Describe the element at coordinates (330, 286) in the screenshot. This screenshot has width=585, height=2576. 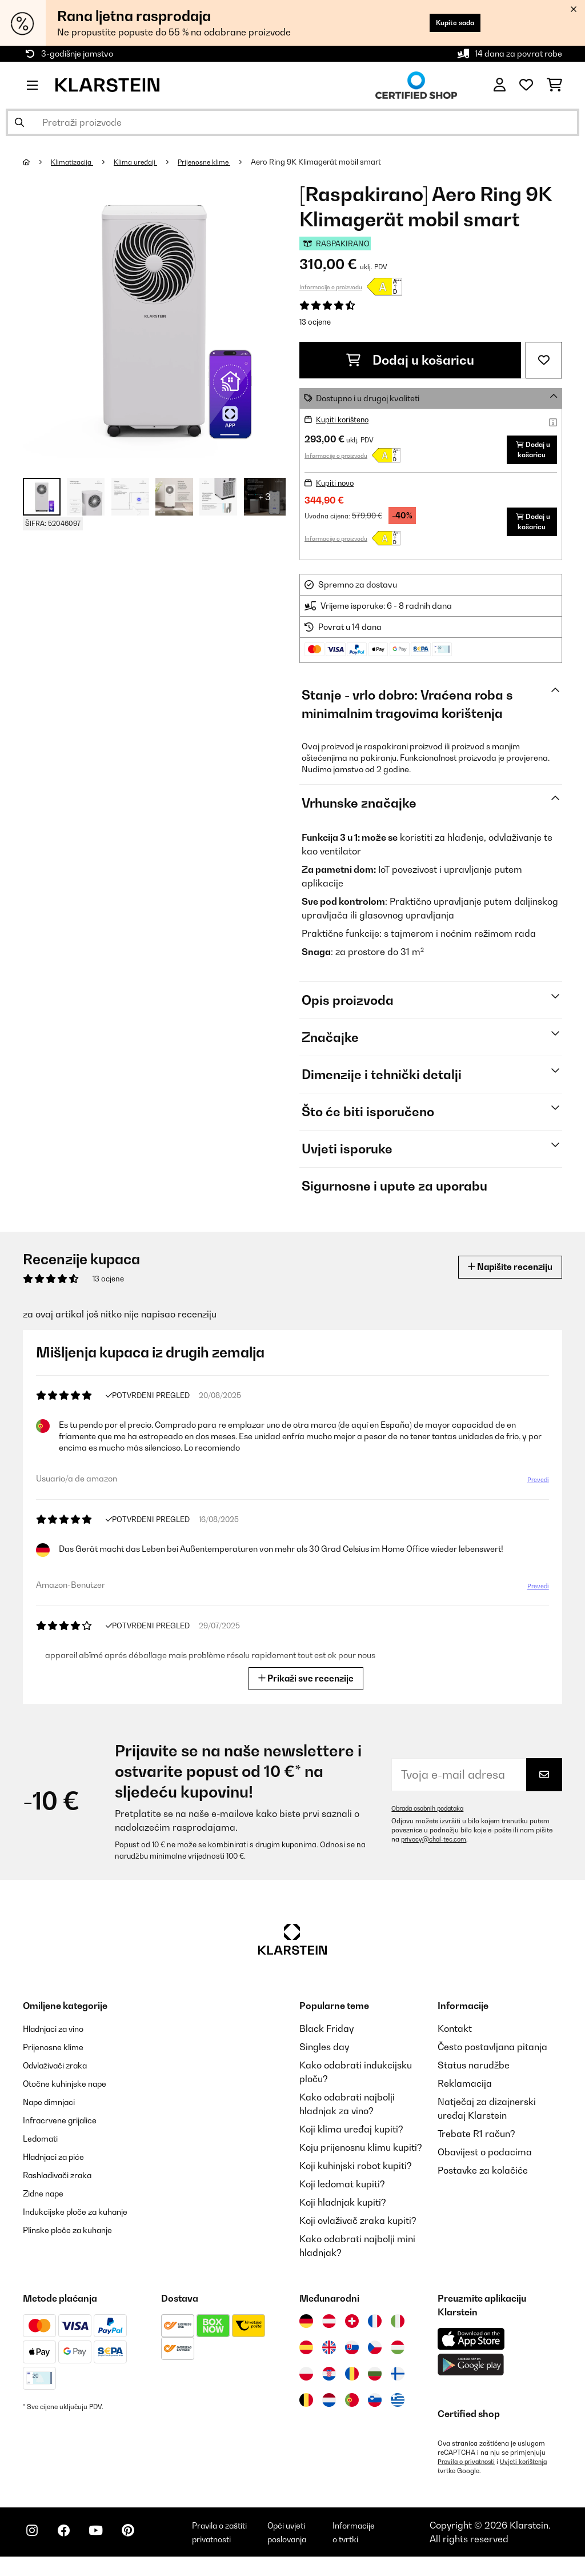
I see `Informacije o proizvodu` at that location.